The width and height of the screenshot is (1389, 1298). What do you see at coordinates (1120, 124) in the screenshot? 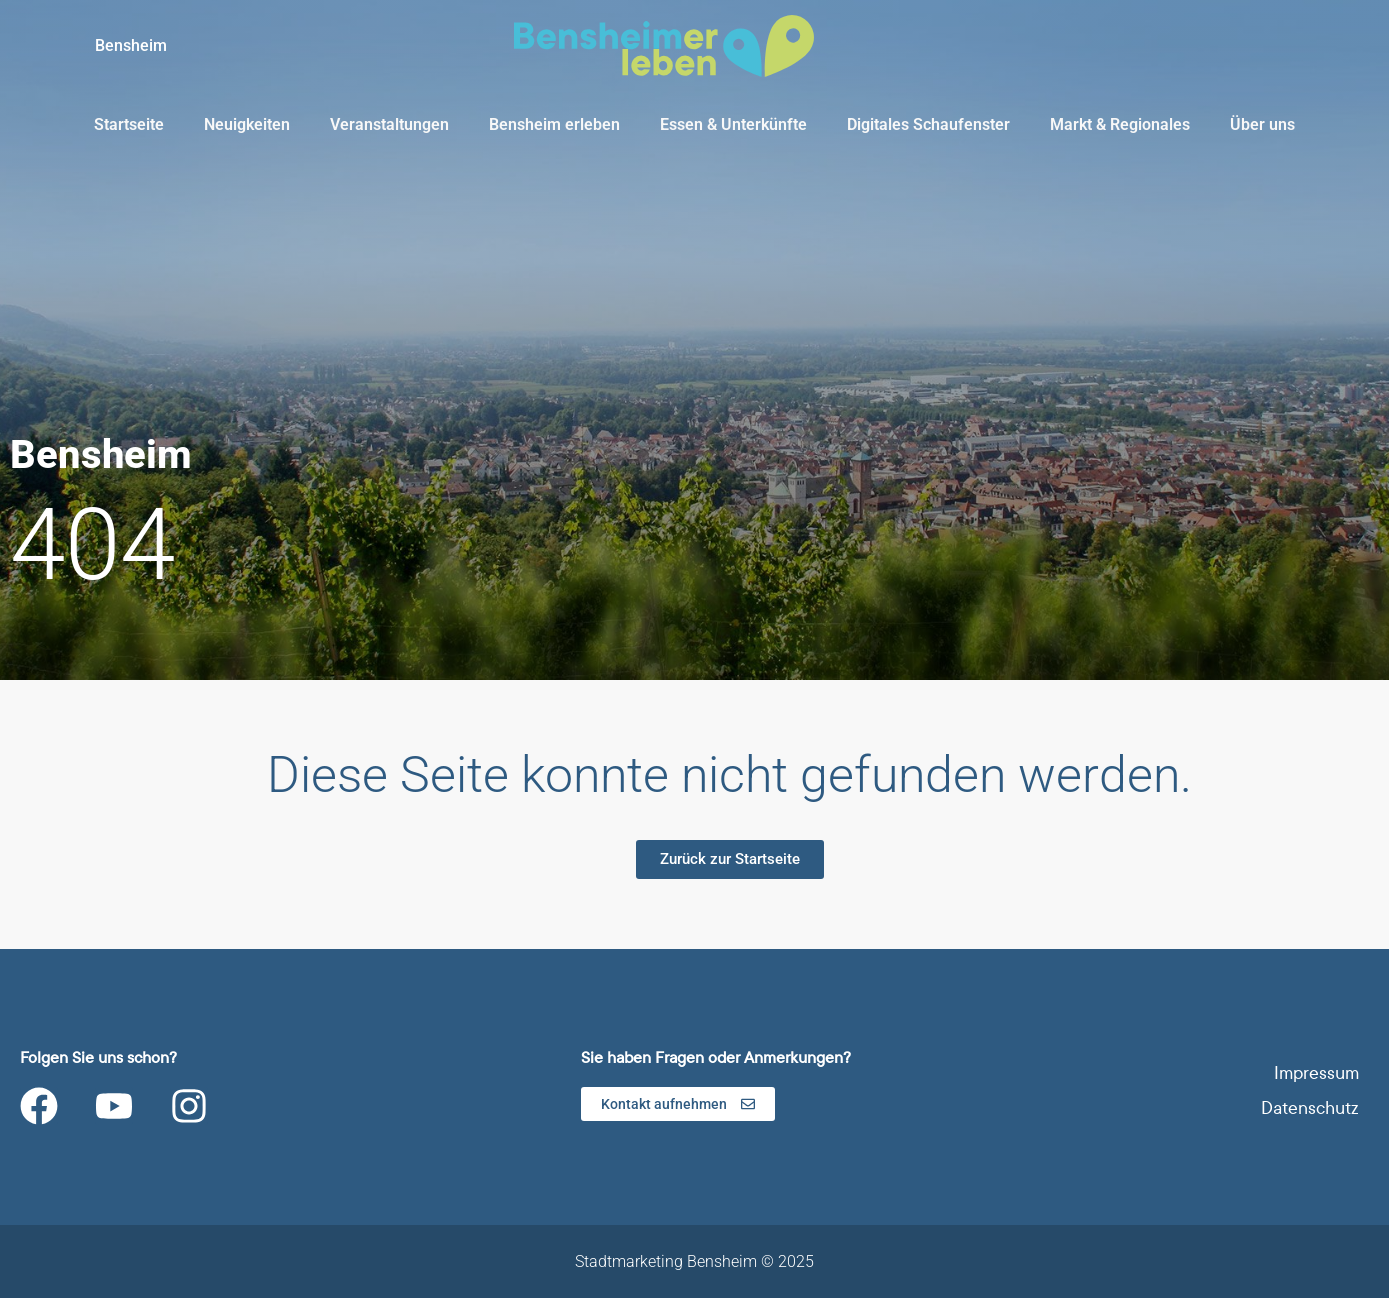
I see `Markt & Regionales` at bounding box center [1120, 124].